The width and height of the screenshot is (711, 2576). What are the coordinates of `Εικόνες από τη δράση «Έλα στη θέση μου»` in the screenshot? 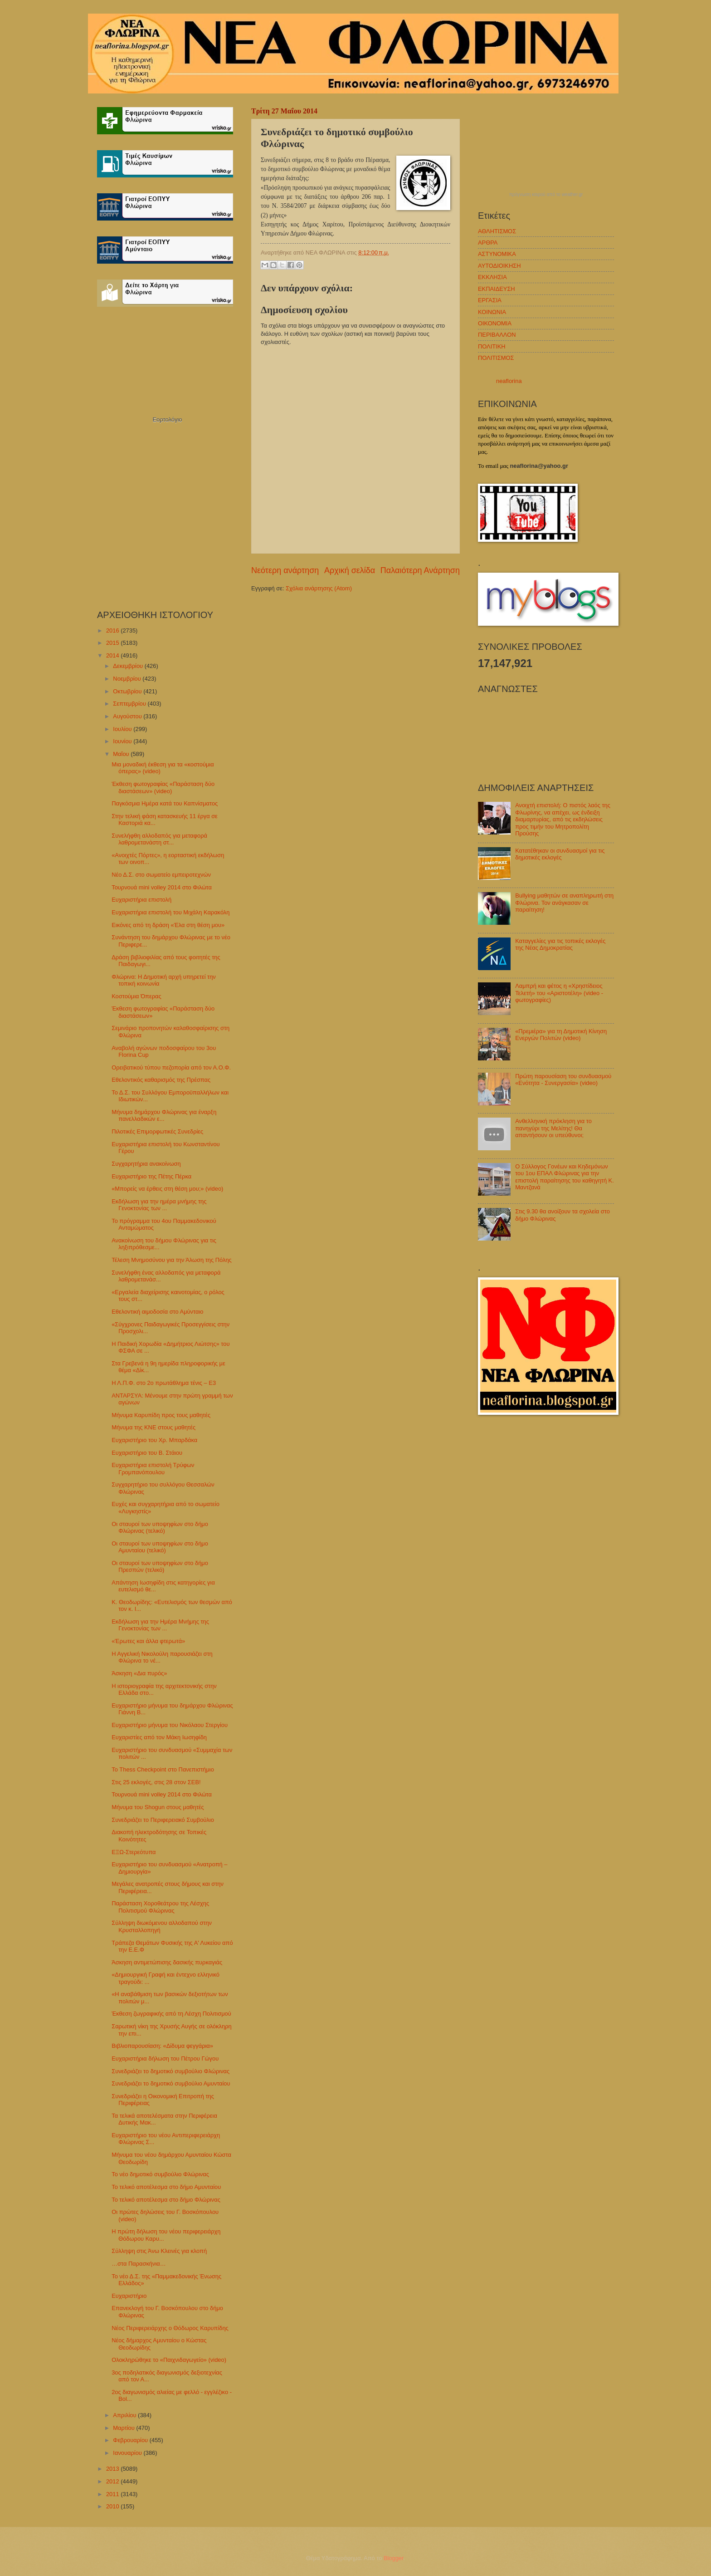 It's located at (168, 925).